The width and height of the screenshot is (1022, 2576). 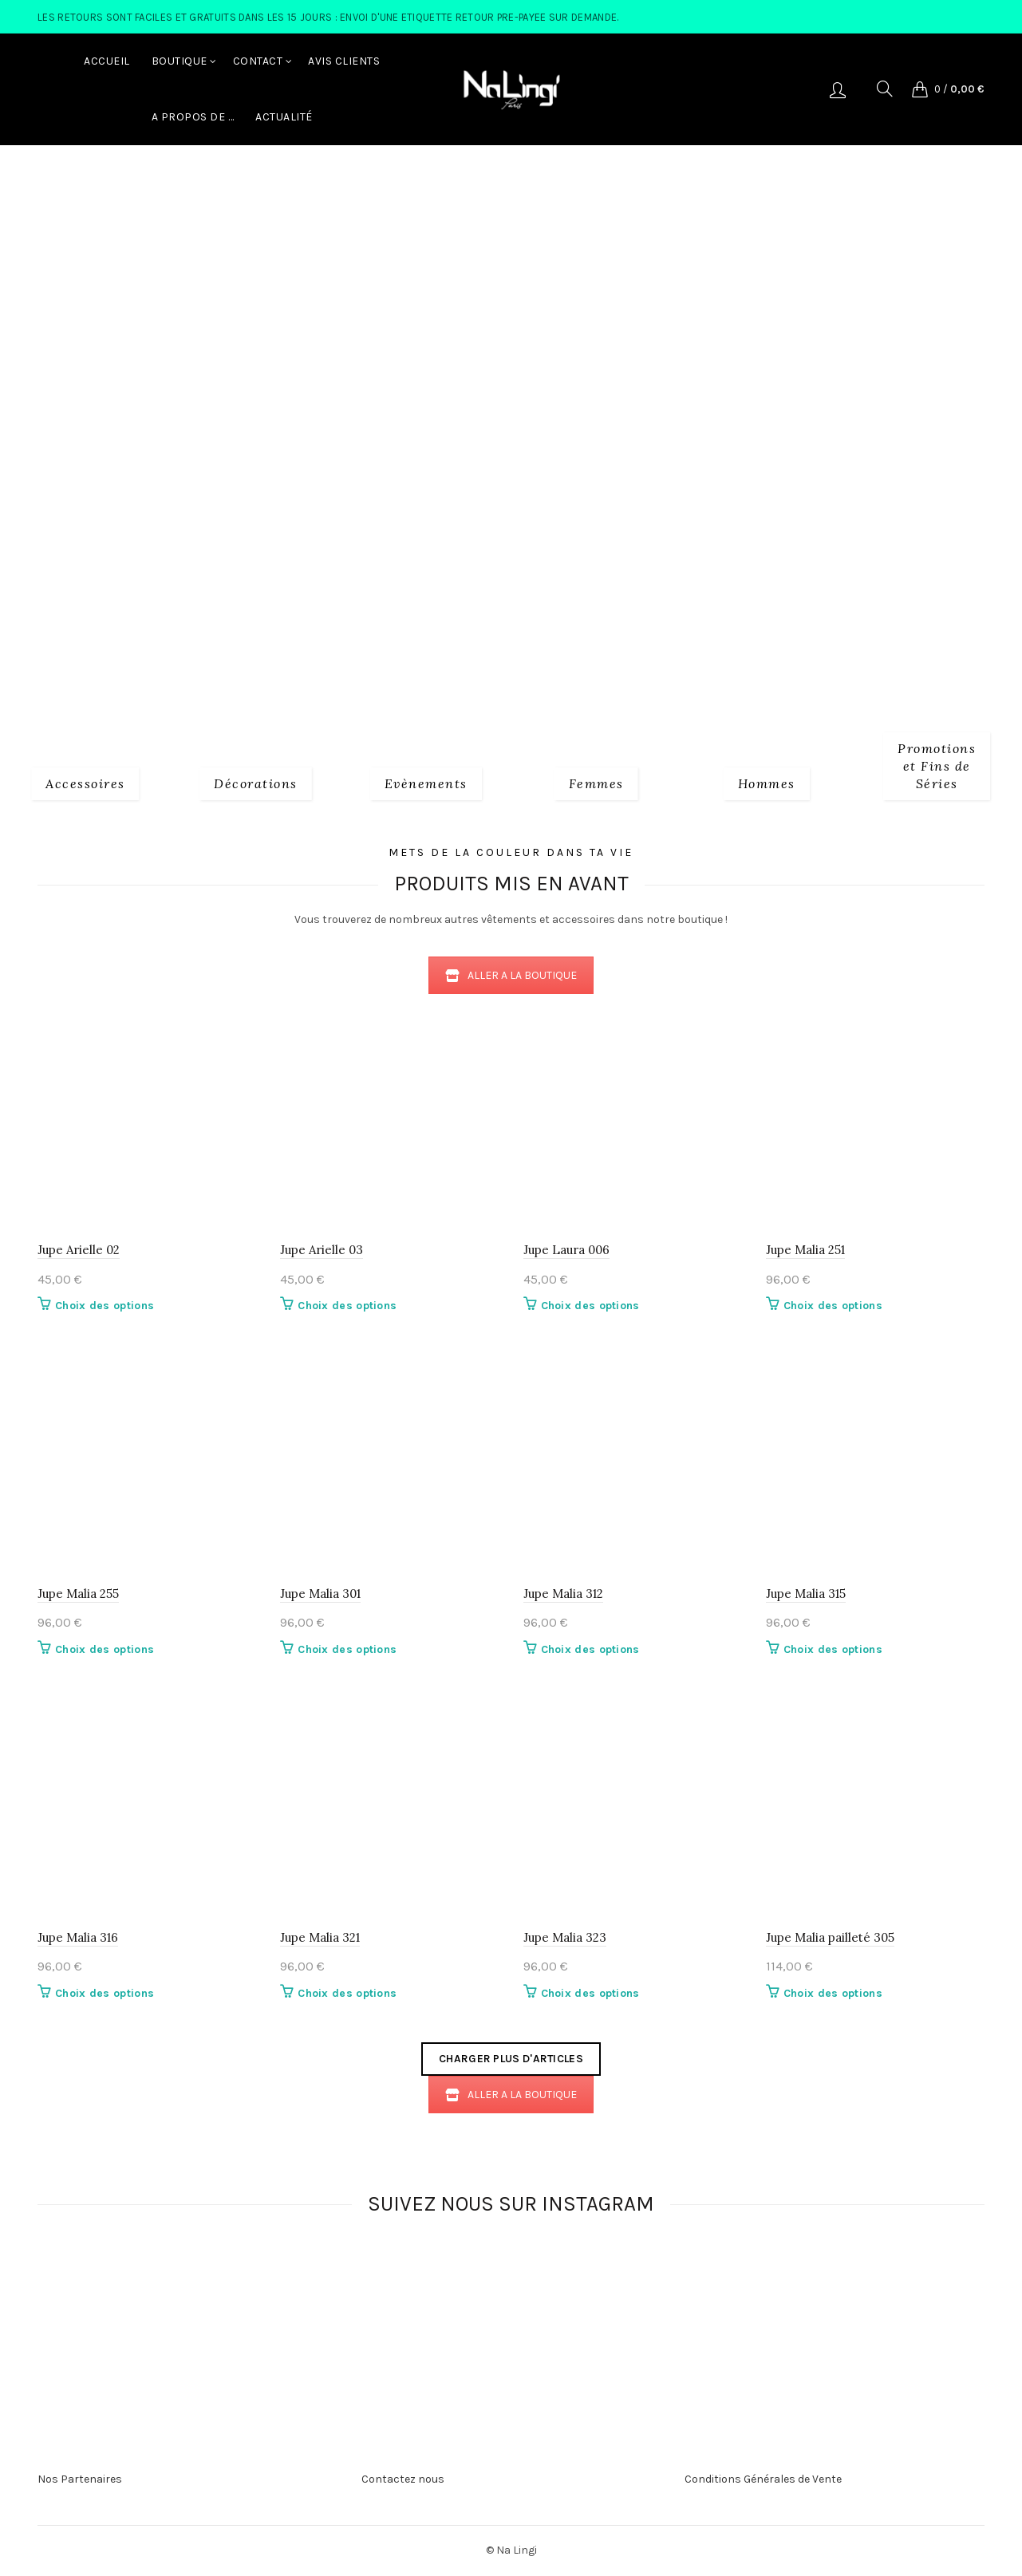 What do you see at coordinates (258, 61) in the screenshot?
I see `Contact` at bounding box center [258, 61].